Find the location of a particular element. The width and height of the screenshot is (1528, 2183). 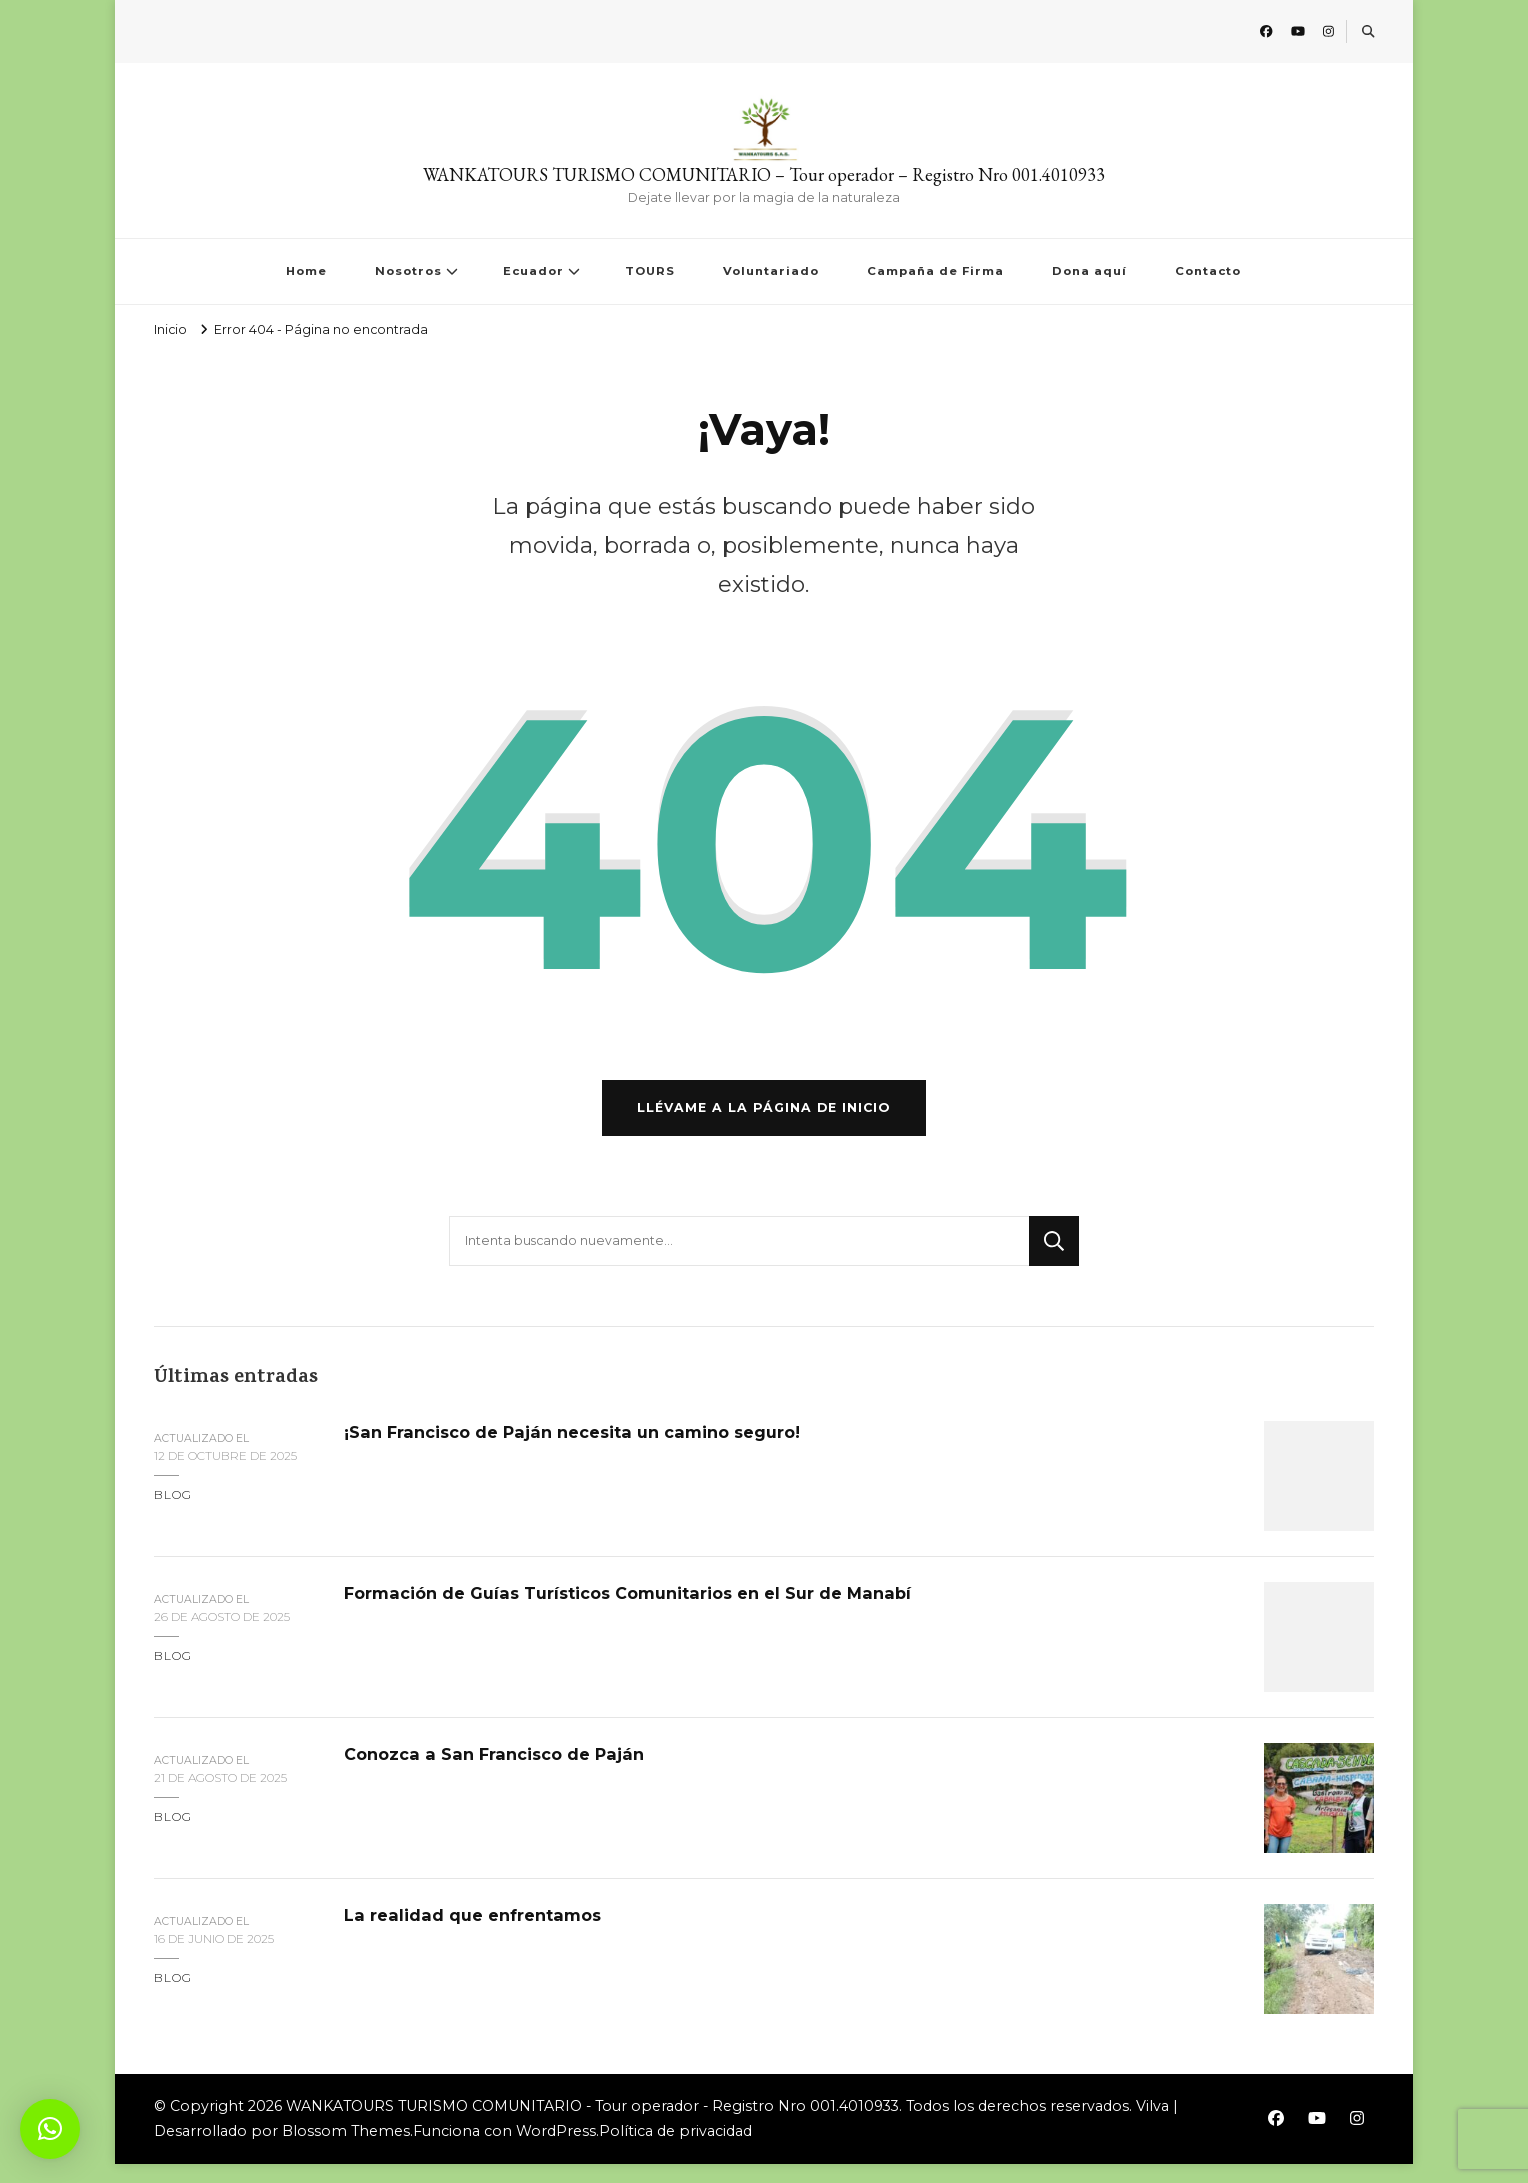

WANKATOURS TURISMO COMUNITARIO – Tour operador – Registro Nro 001.4010933 is located at coordinates (764, 174).